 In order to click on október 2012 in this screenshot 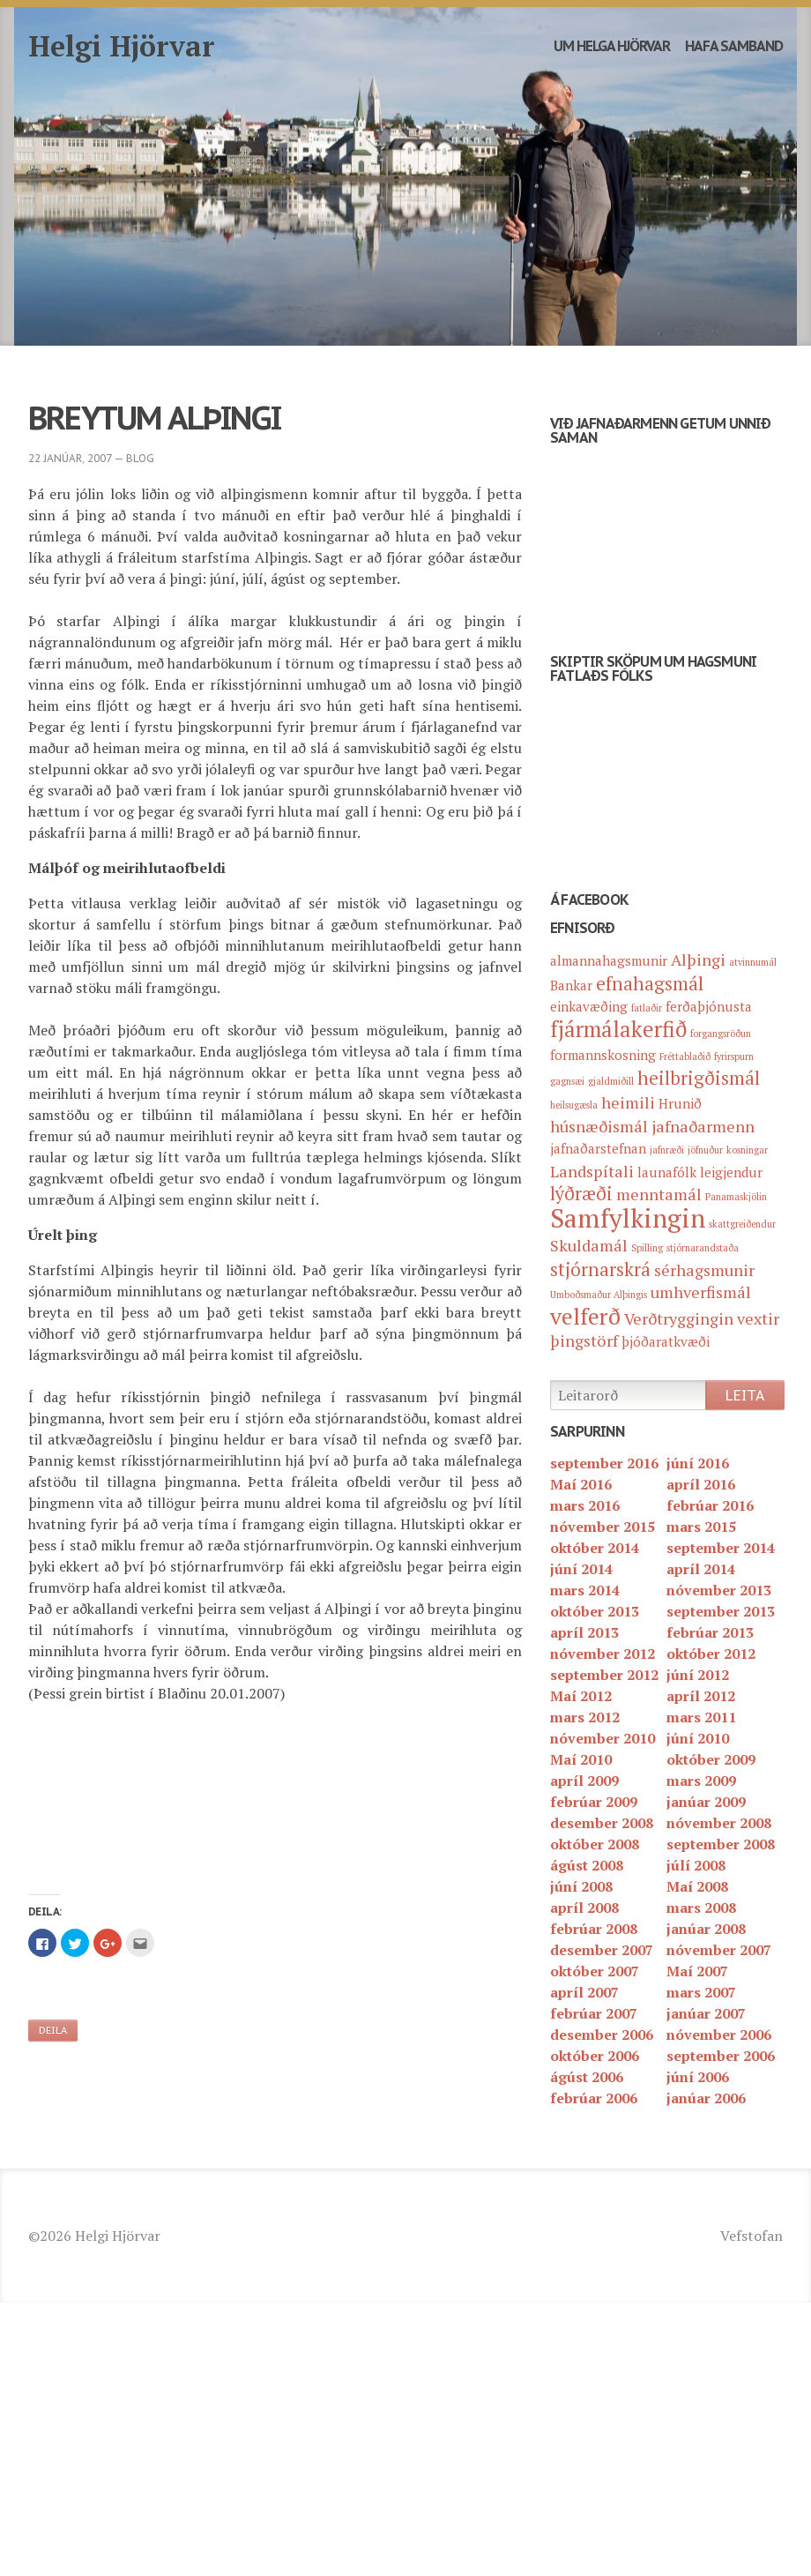, I will do `click(710, 1653)`.